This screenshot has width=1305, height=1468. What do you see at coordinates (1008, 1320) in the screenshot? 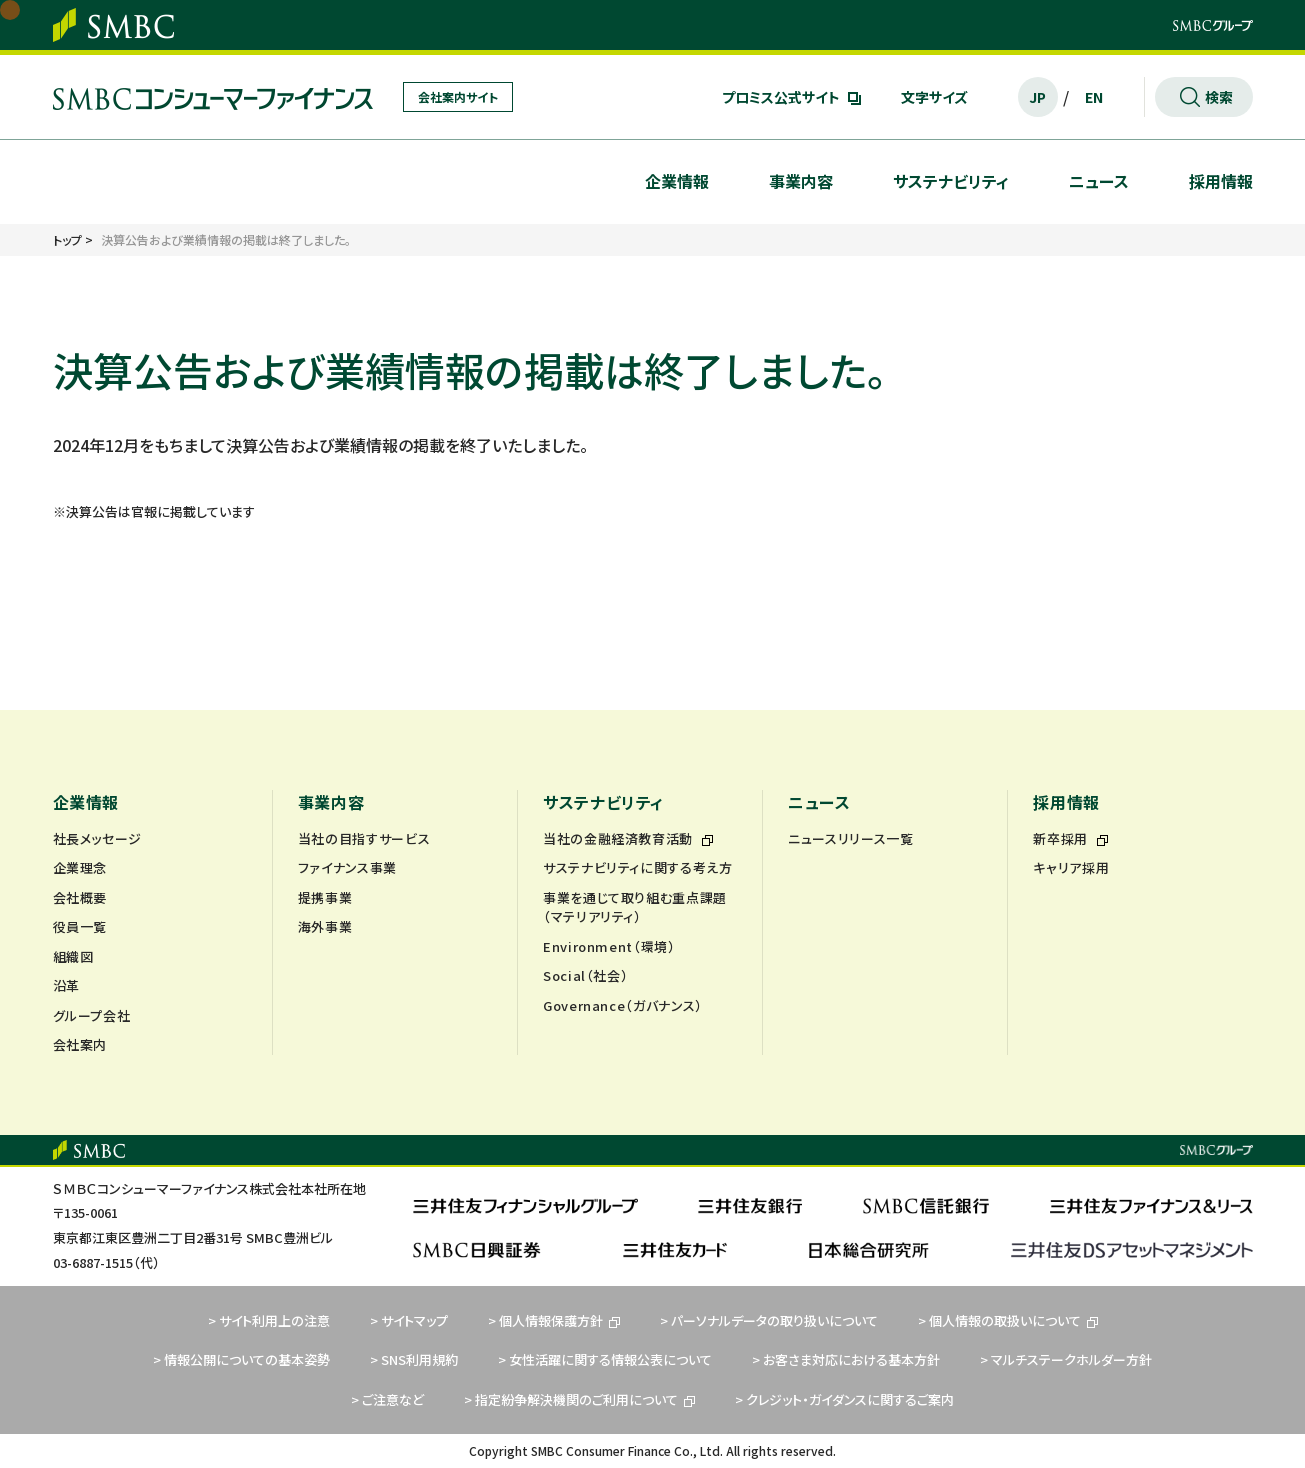
I see `> 個人情報の取扱いについて` at bounding box center [1008, 1320].